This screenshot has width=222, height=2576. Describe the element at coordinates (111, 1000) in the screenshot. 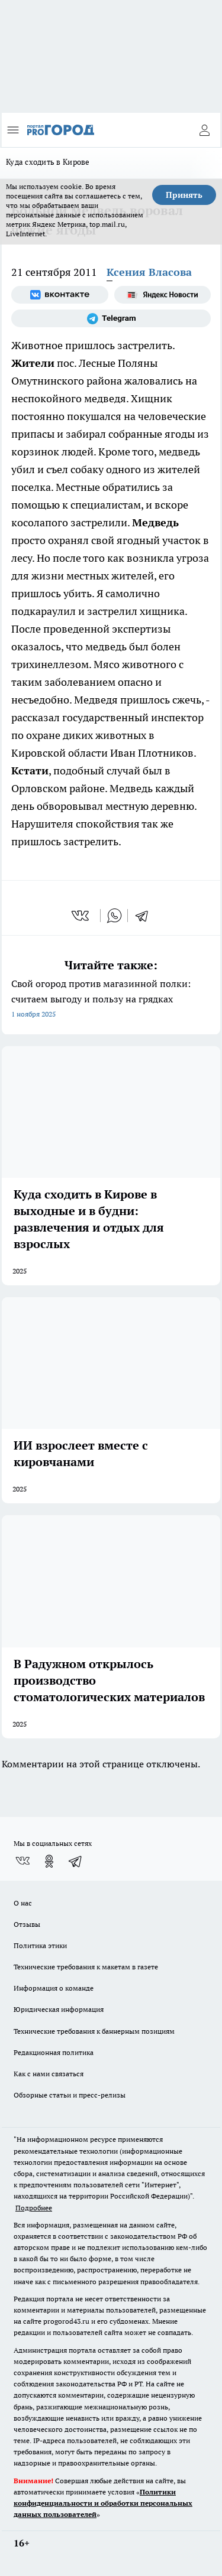

I see `Свой огород против магазинной полки: считаем выгоду и пользу на грядках` at that location.